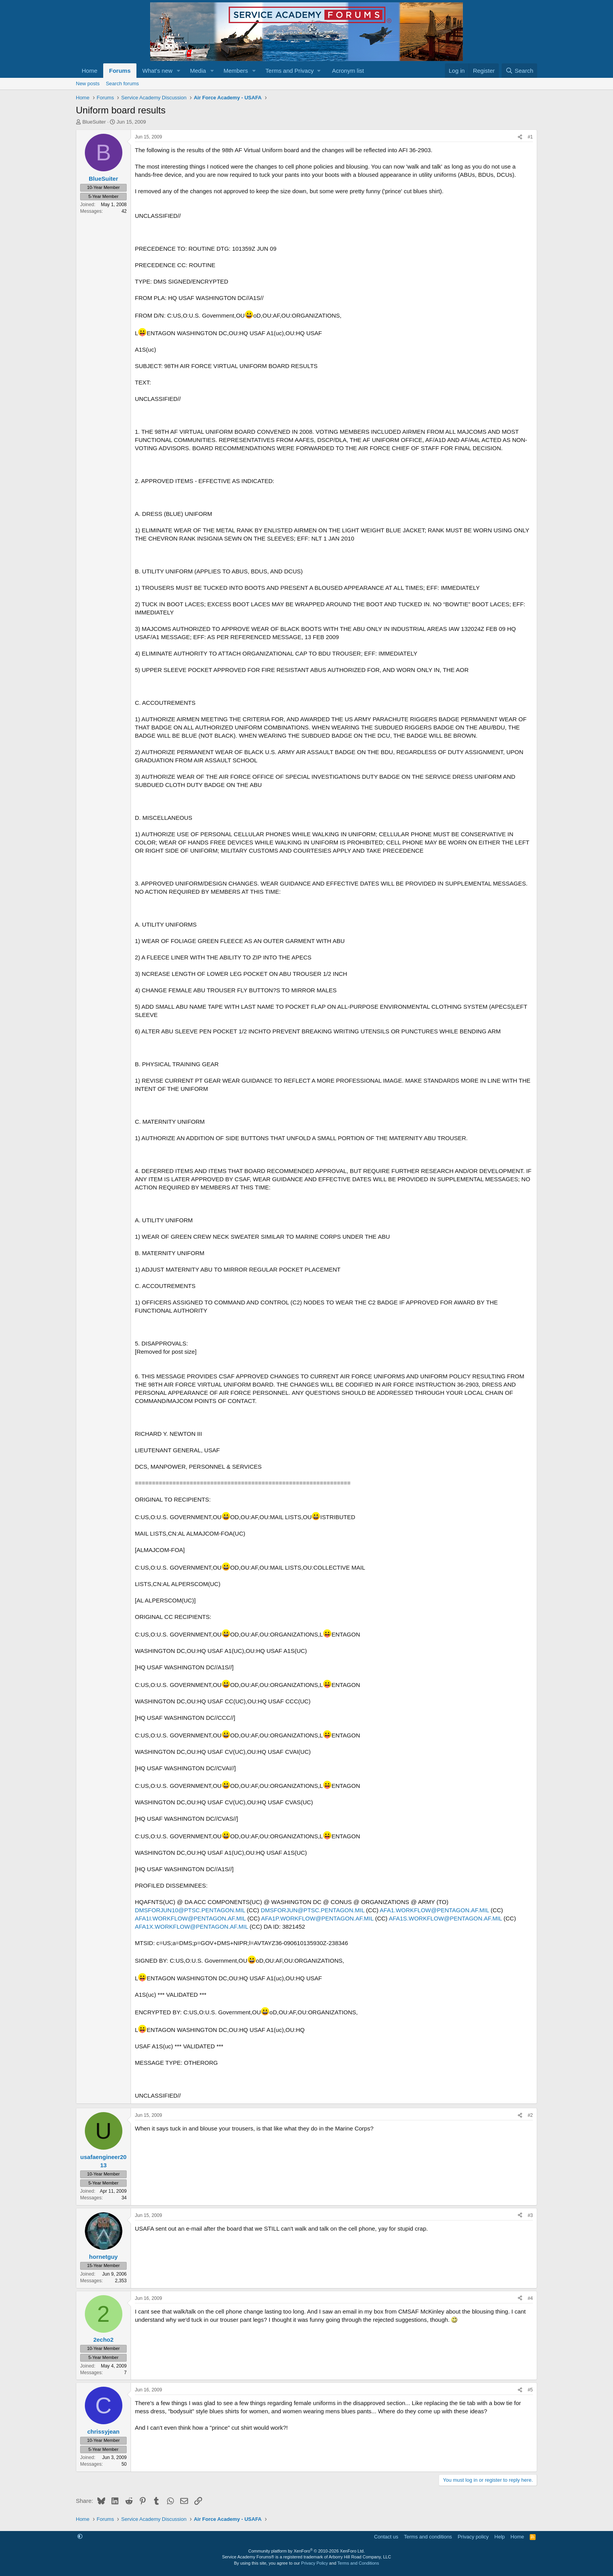 This screenshot has height=2576, width=613. I want to click on Privacy Policy, so click(314, 2563).